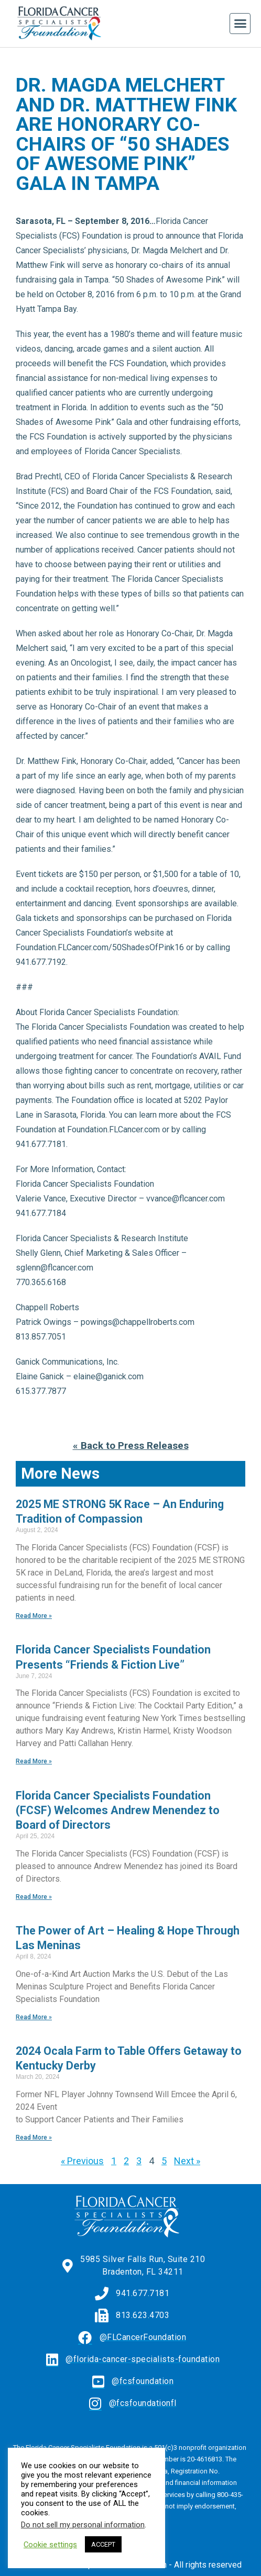 Image resolution: width=261 pixels, height=2576 pixels. What do you see at coordinates (34, 1615) in the screenshot?
I see `Read More » [Read more about 2025 ME STRONG 5K Race – An Enduring Tradition of Compassion]` at bounding box center [34, 1615].